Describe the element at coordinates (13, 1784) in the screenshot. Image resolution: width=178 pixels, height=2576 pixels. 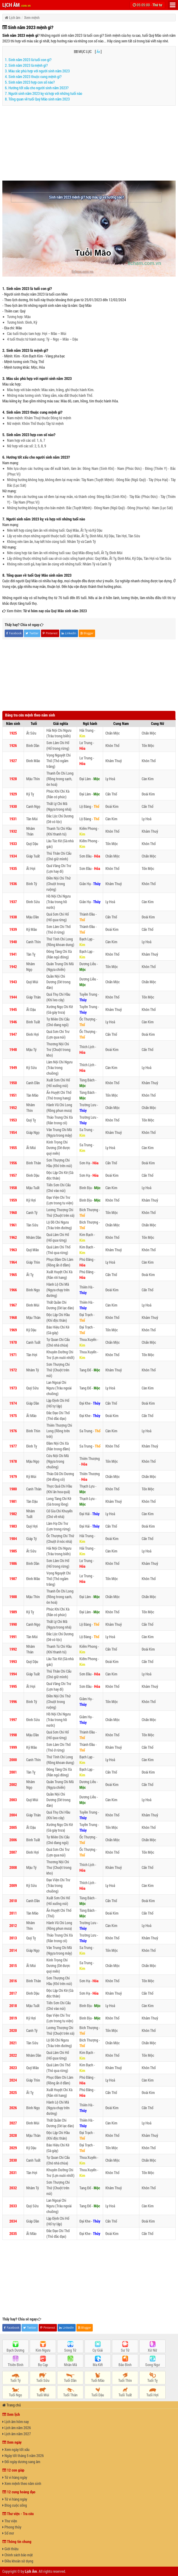
I see `2002` at that location.